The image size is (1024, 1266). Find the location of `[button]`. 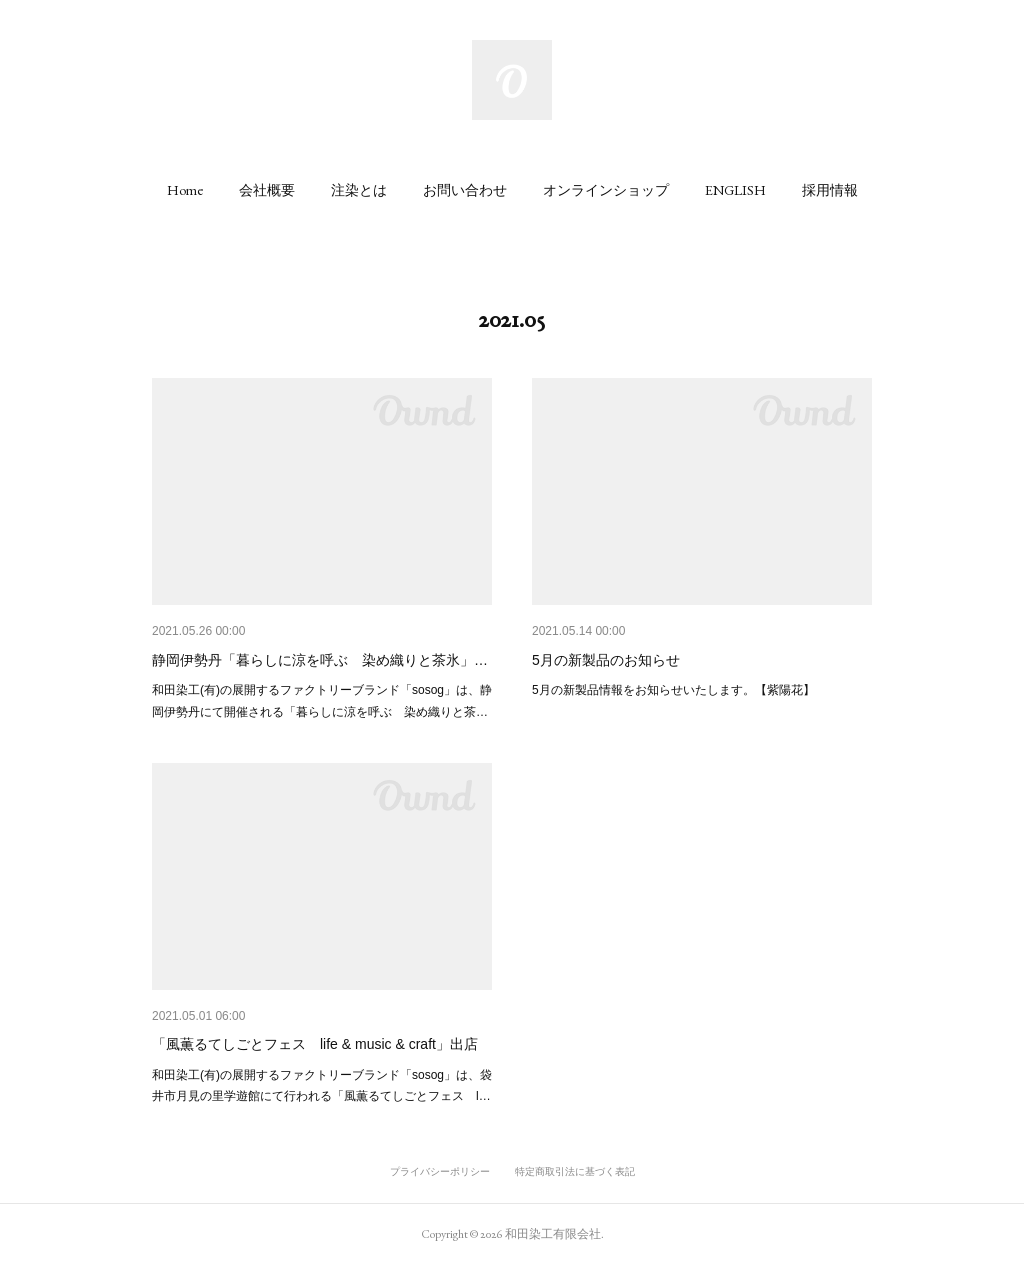

[button] is located at coordinates (185, 190).